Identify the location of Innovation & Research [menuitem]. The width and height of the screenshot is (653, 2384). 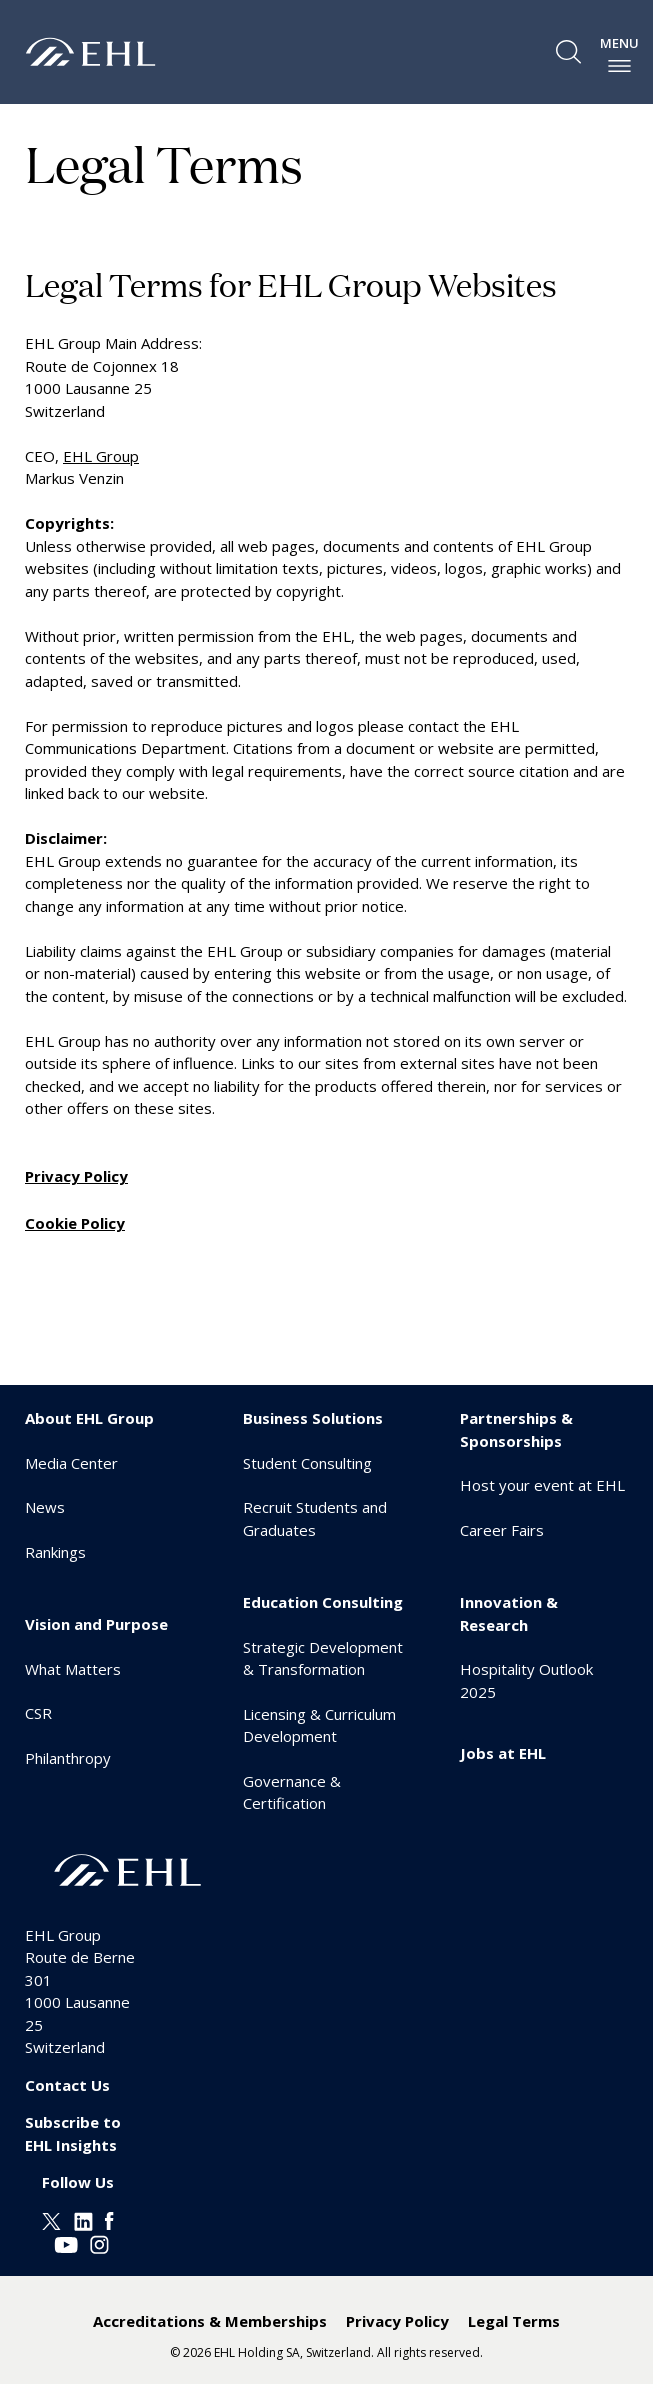
(509, 1613).